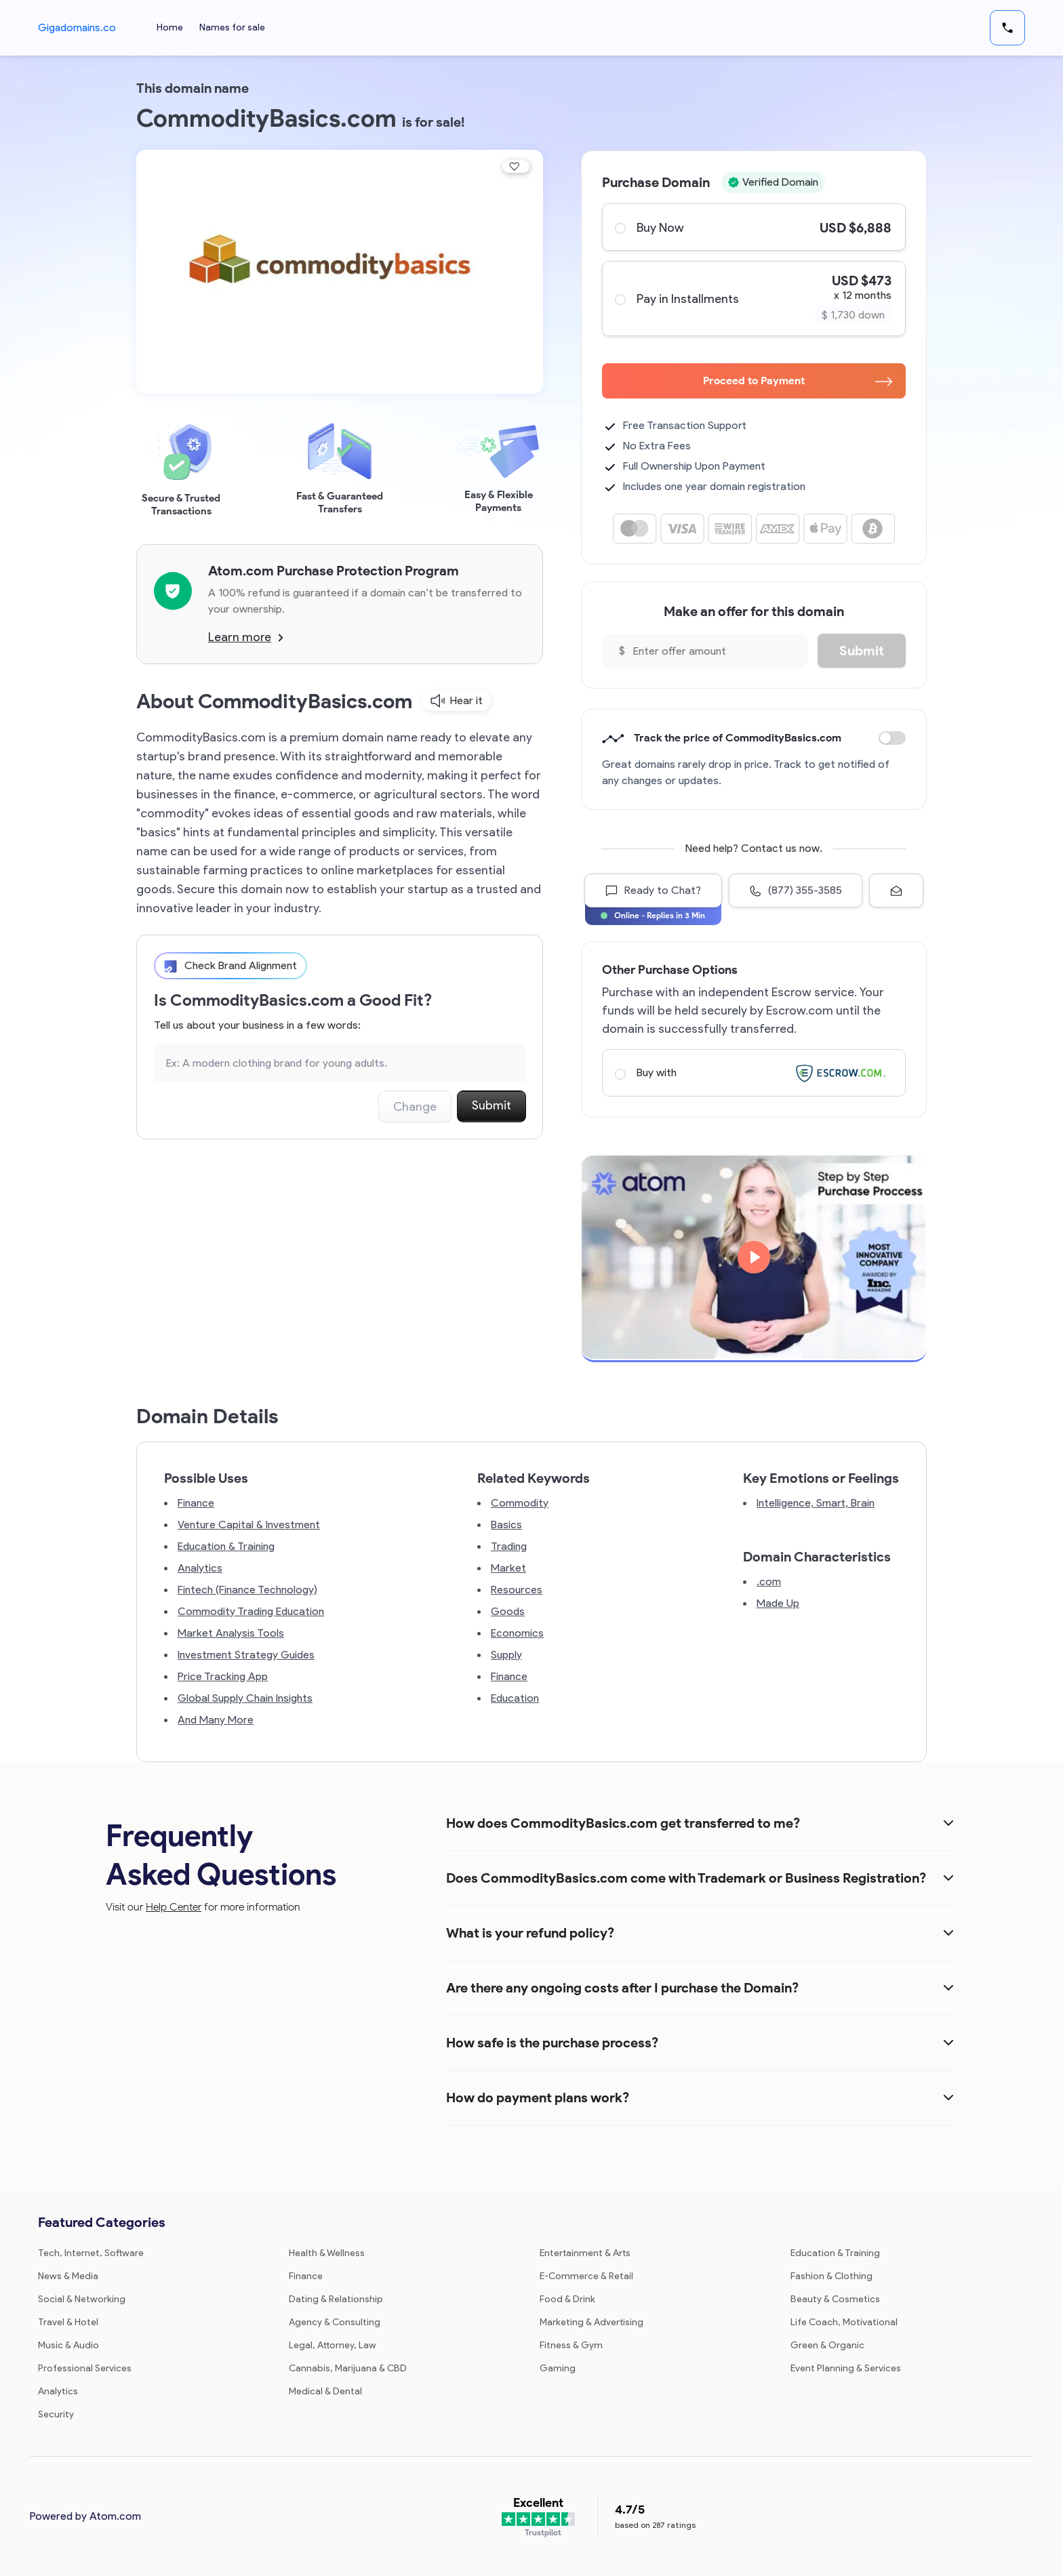 This screenshot has width=1063, height=2576. What do you see at coordinates (339, 1063) in the screenshot?
I see `[Search the Marketplace...]` at bounding box center [339, 1063].